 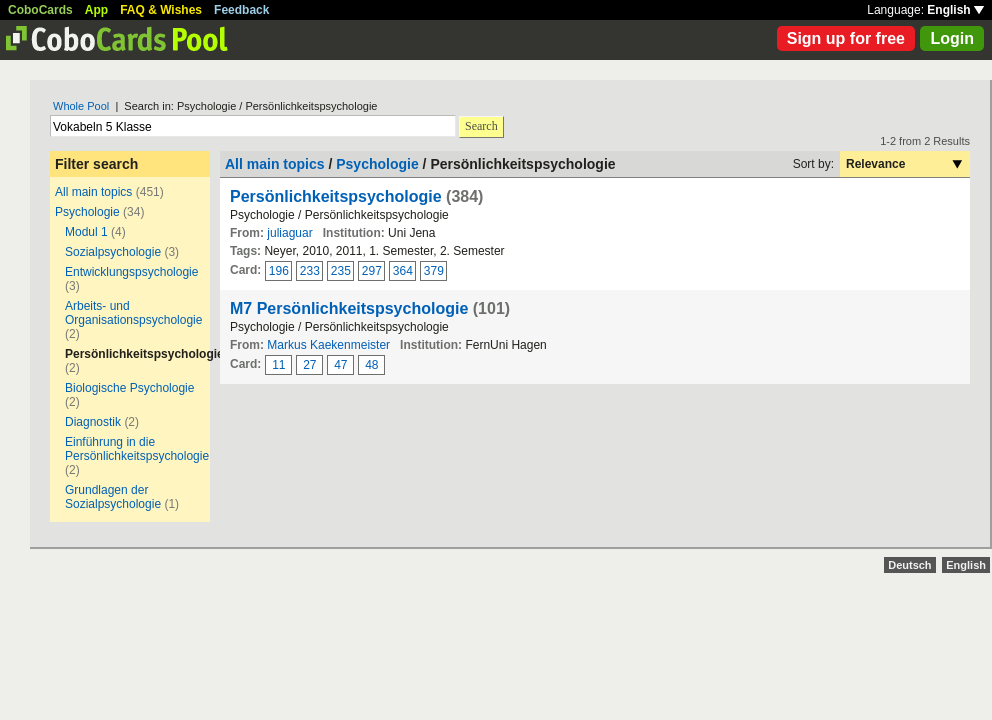 I want to click on M7 Persönlichkeitspsychologie, so click(x=349, y=308).